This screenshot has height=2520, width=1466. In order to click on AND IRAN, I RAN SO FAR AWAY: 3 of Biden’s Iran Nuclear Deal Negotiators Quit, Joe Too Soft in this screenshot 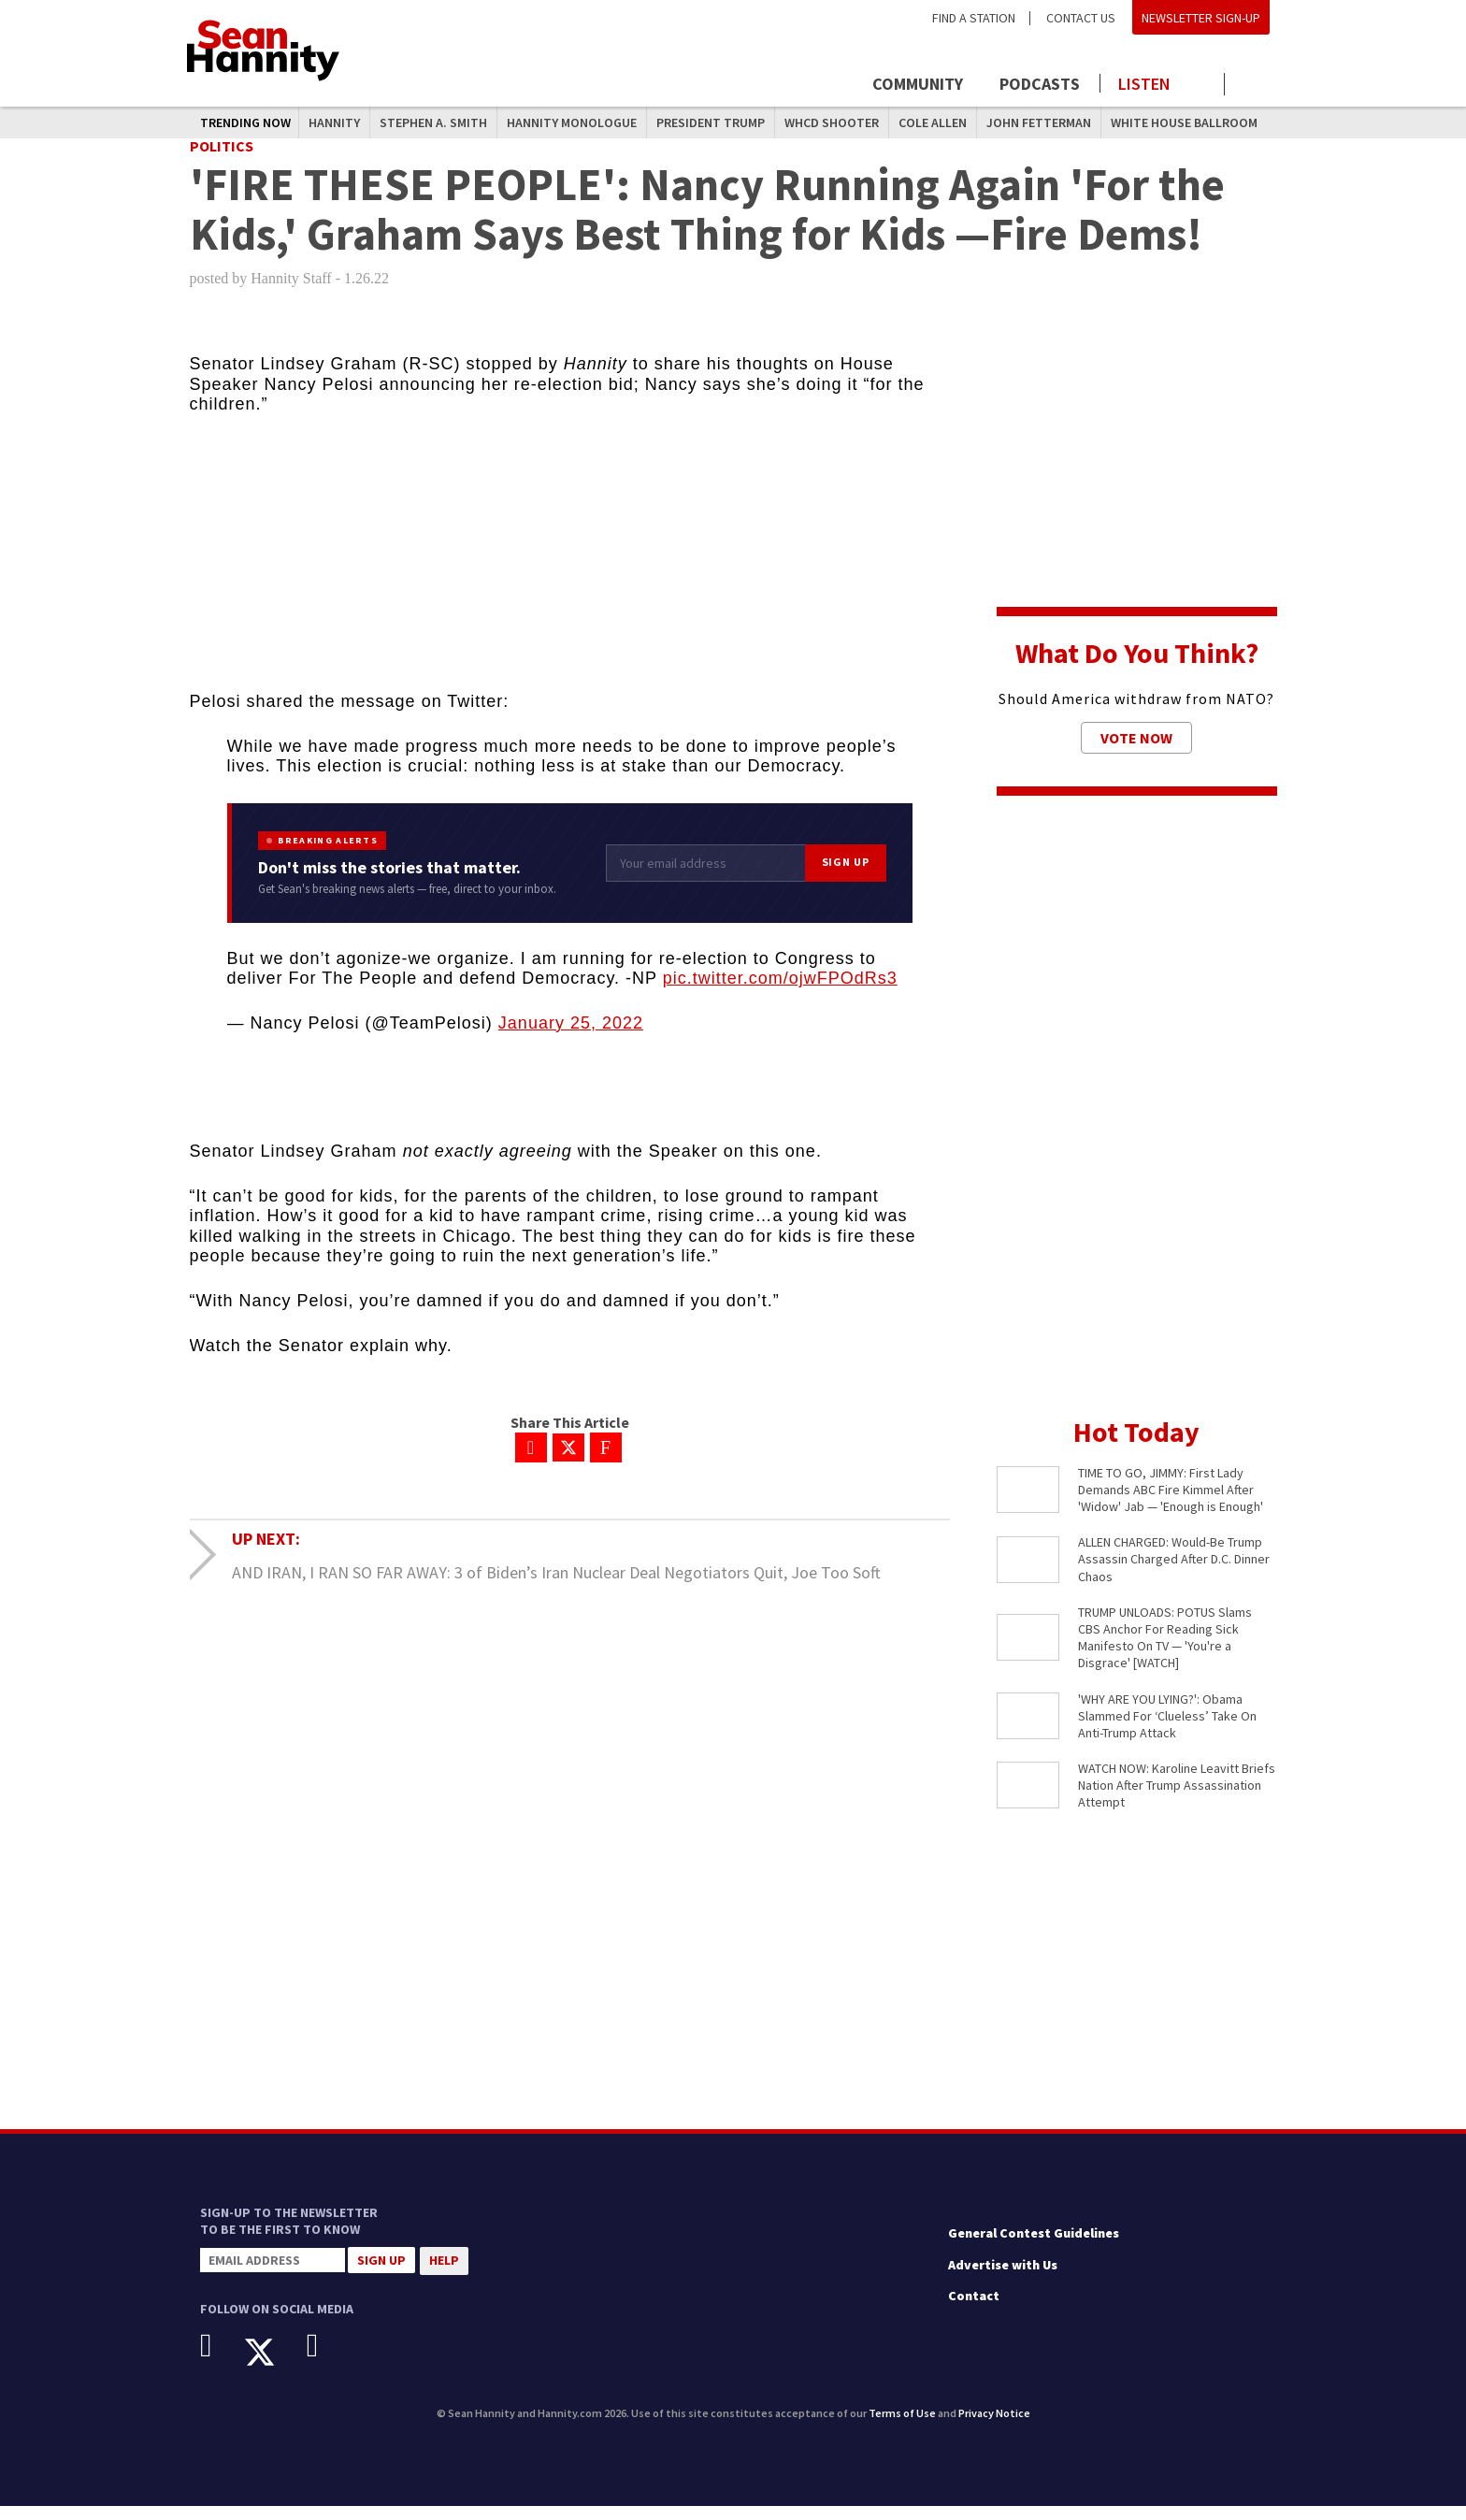, I will do `click(556, 1586)`.